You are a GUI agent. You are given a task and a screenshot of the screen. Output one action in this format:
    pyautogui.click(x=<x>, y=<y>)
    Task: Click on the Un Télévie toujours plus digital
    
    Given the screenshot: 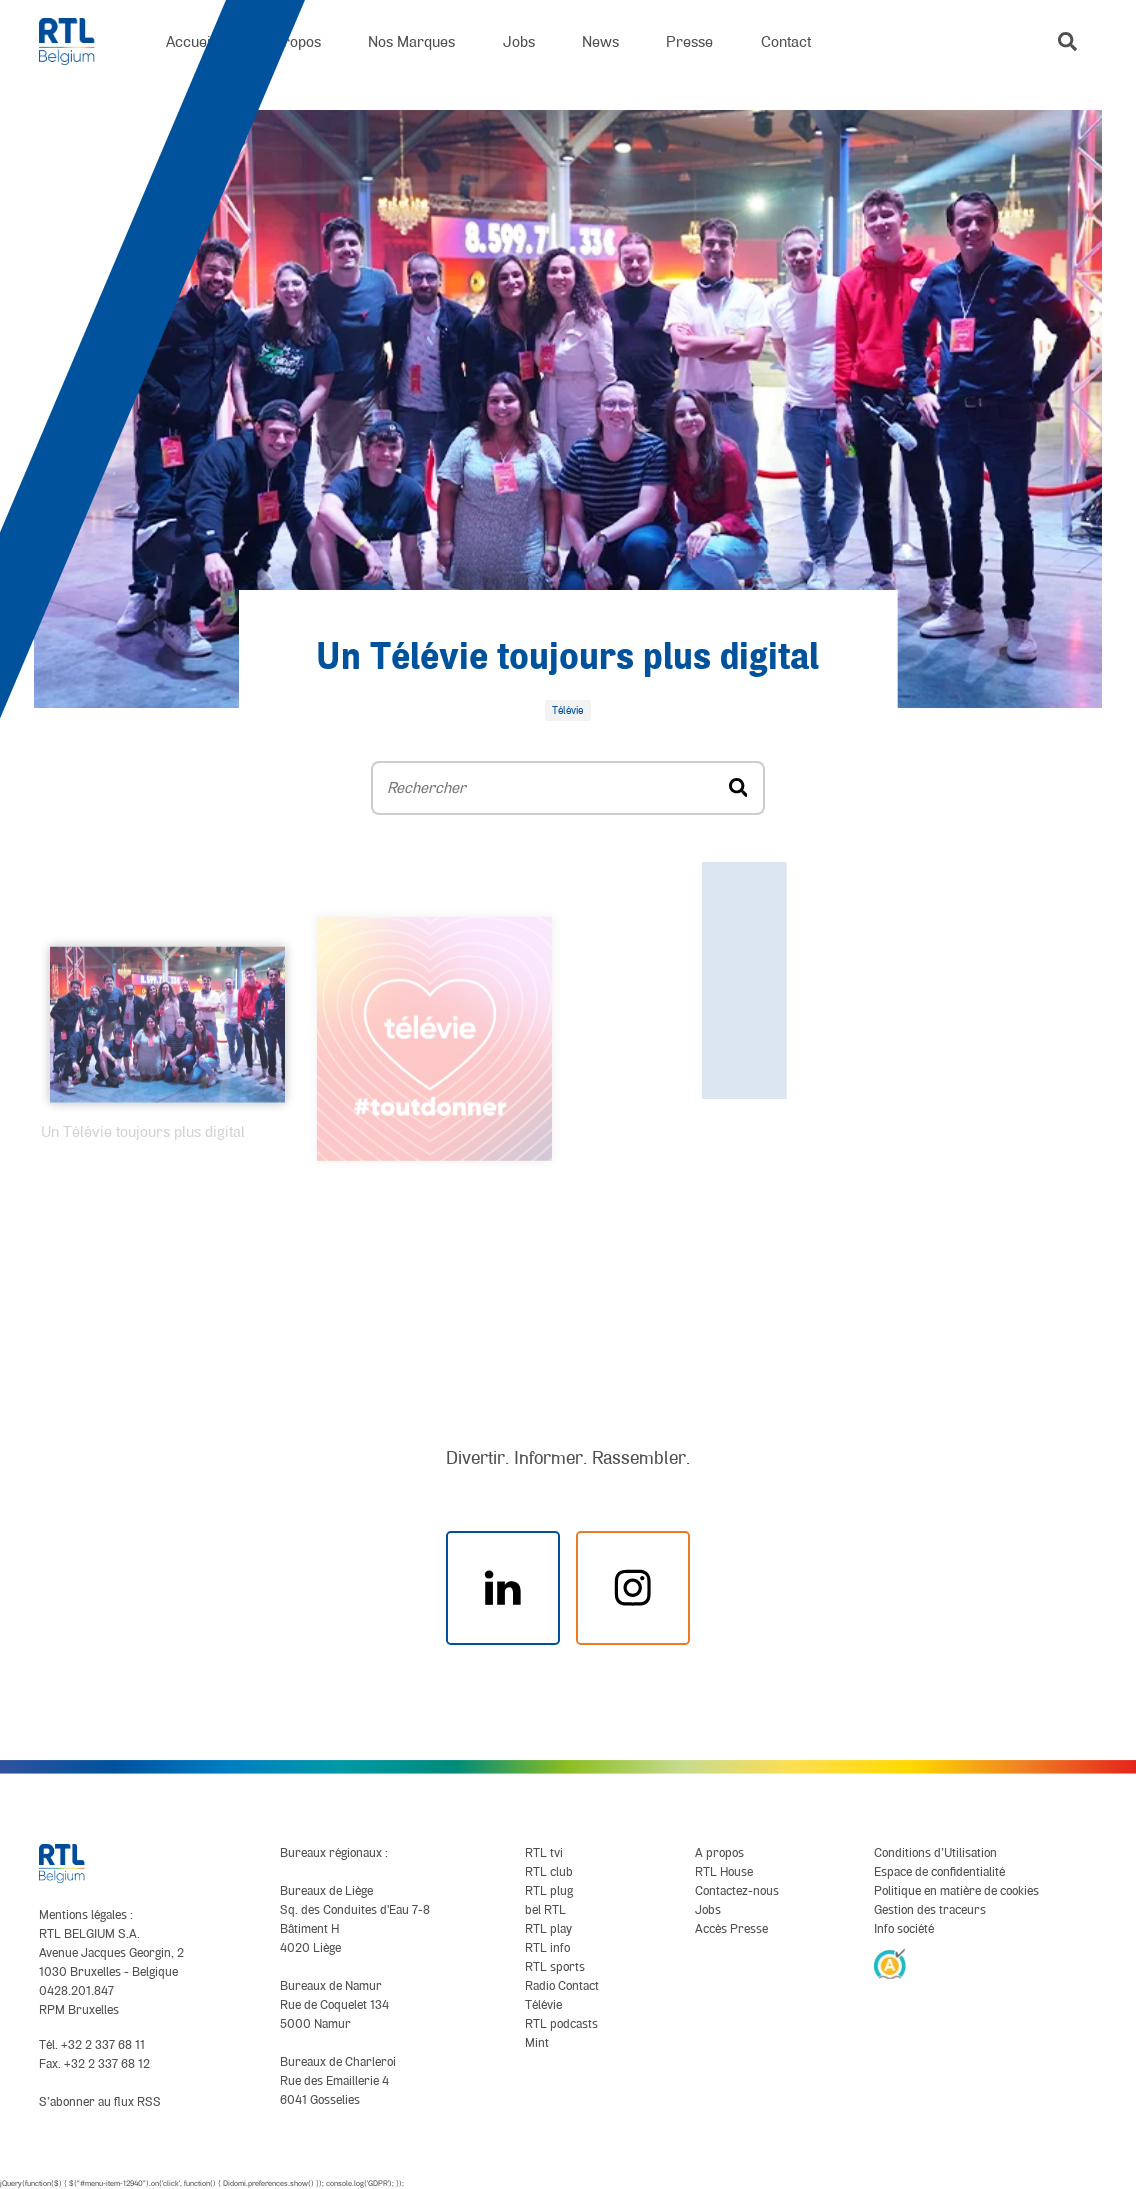 What is the action you would take?
    pyautogui.click(x=567, y=659)
    